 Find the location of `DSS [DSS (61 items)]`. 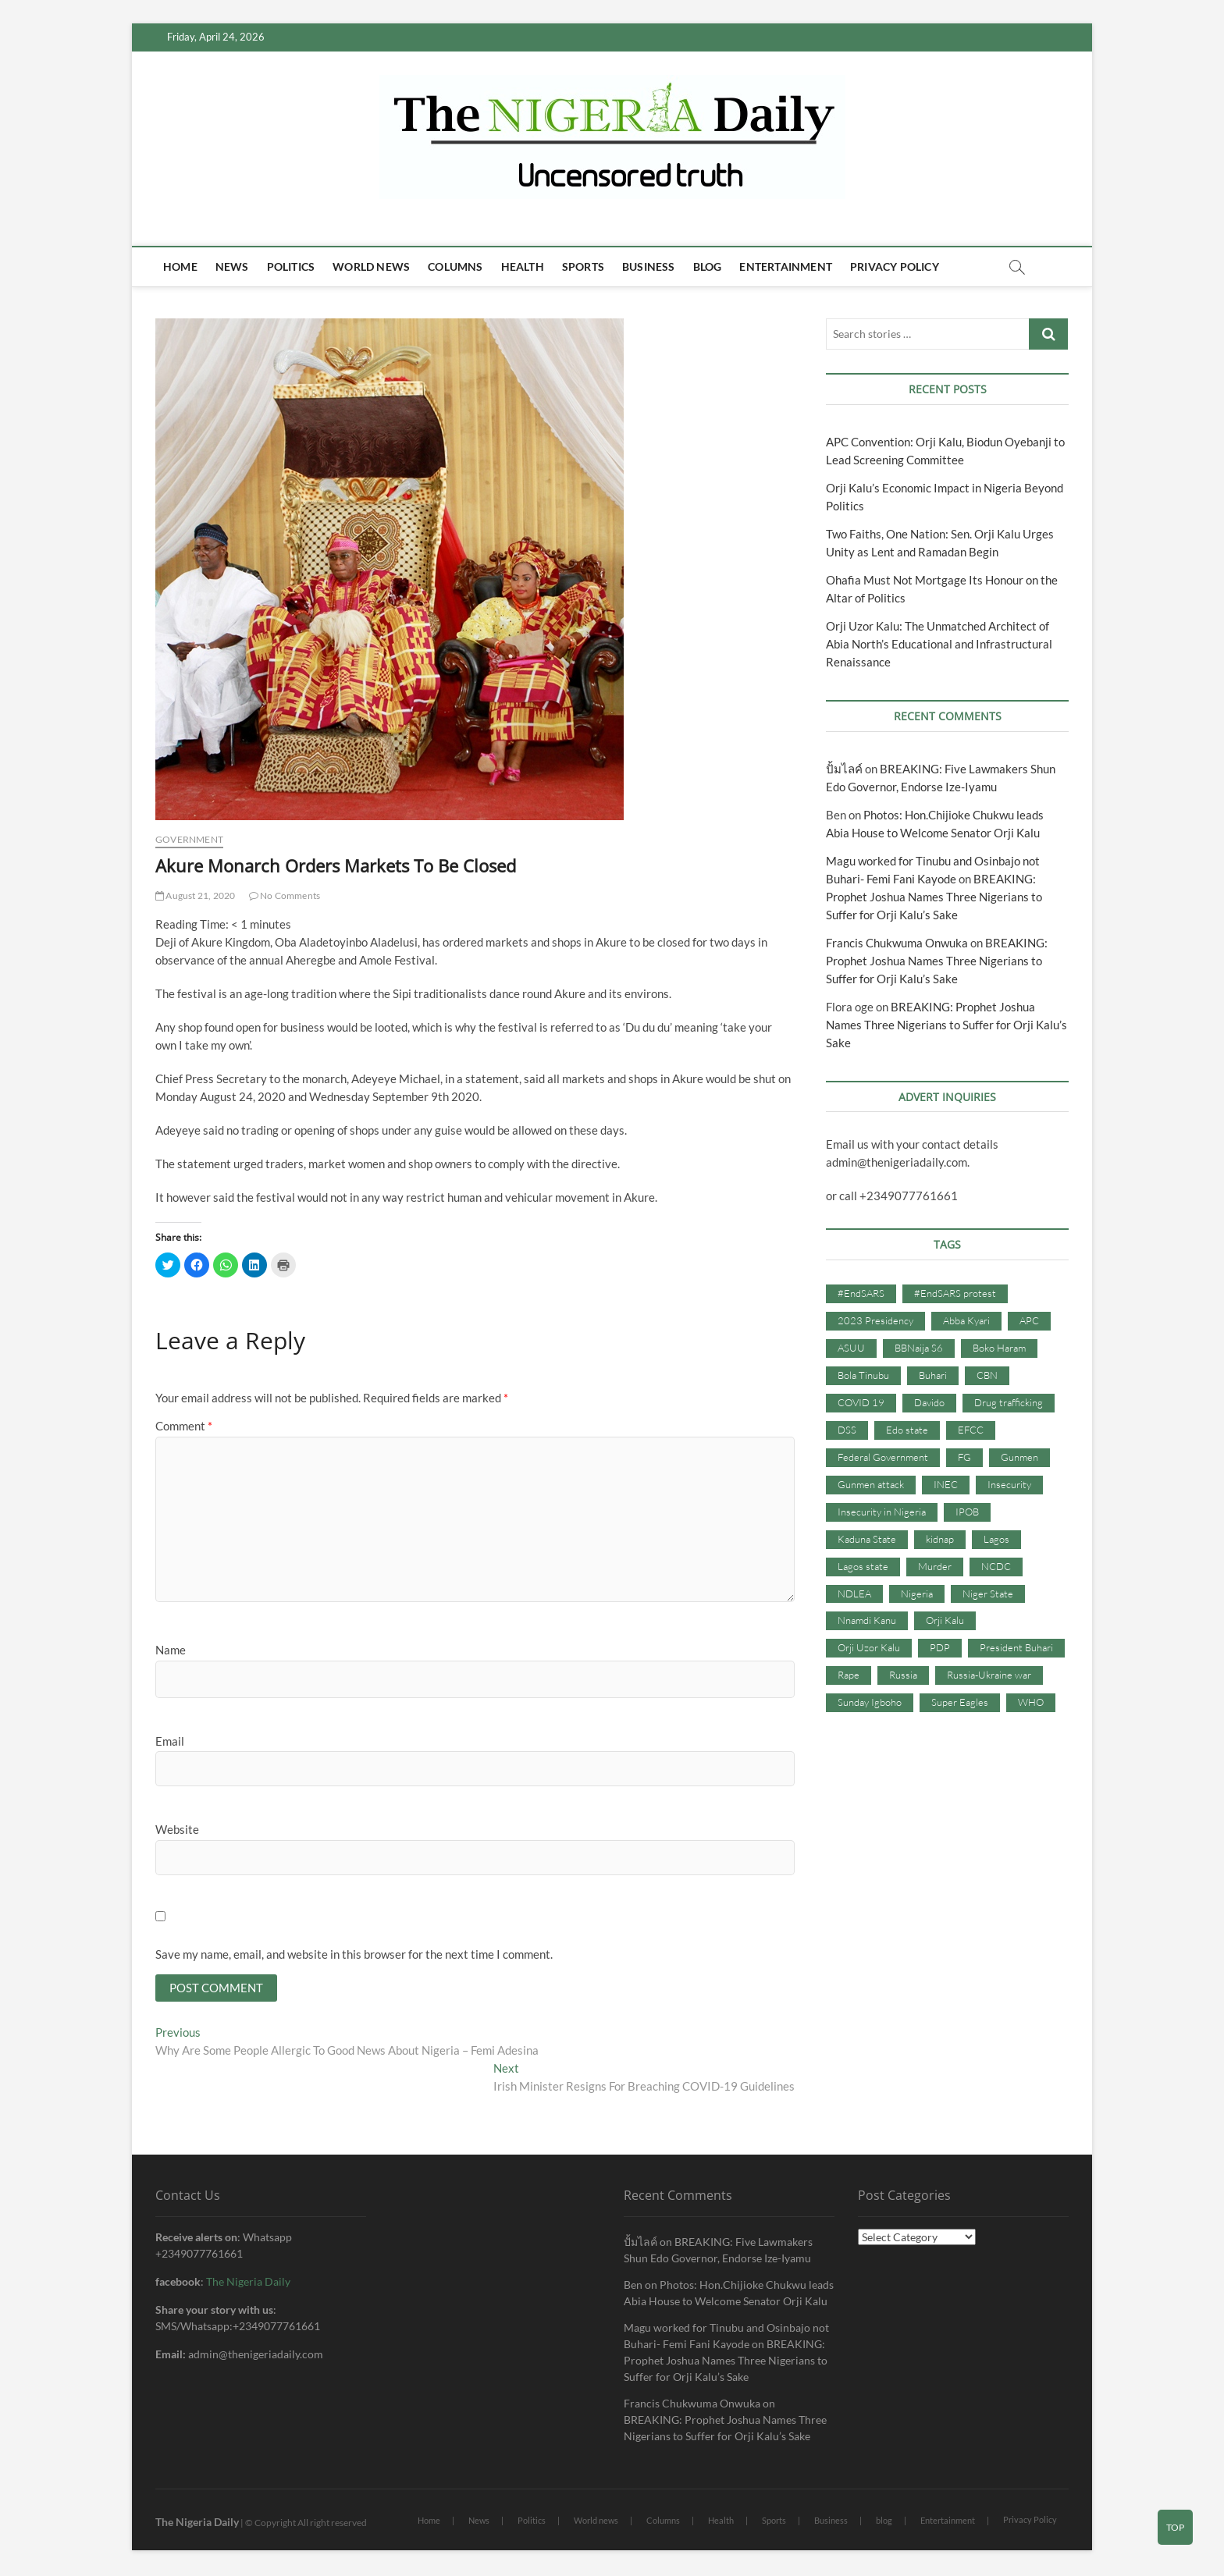

DSS [DSS (61 items)] is located at coordinates (847, 1429).